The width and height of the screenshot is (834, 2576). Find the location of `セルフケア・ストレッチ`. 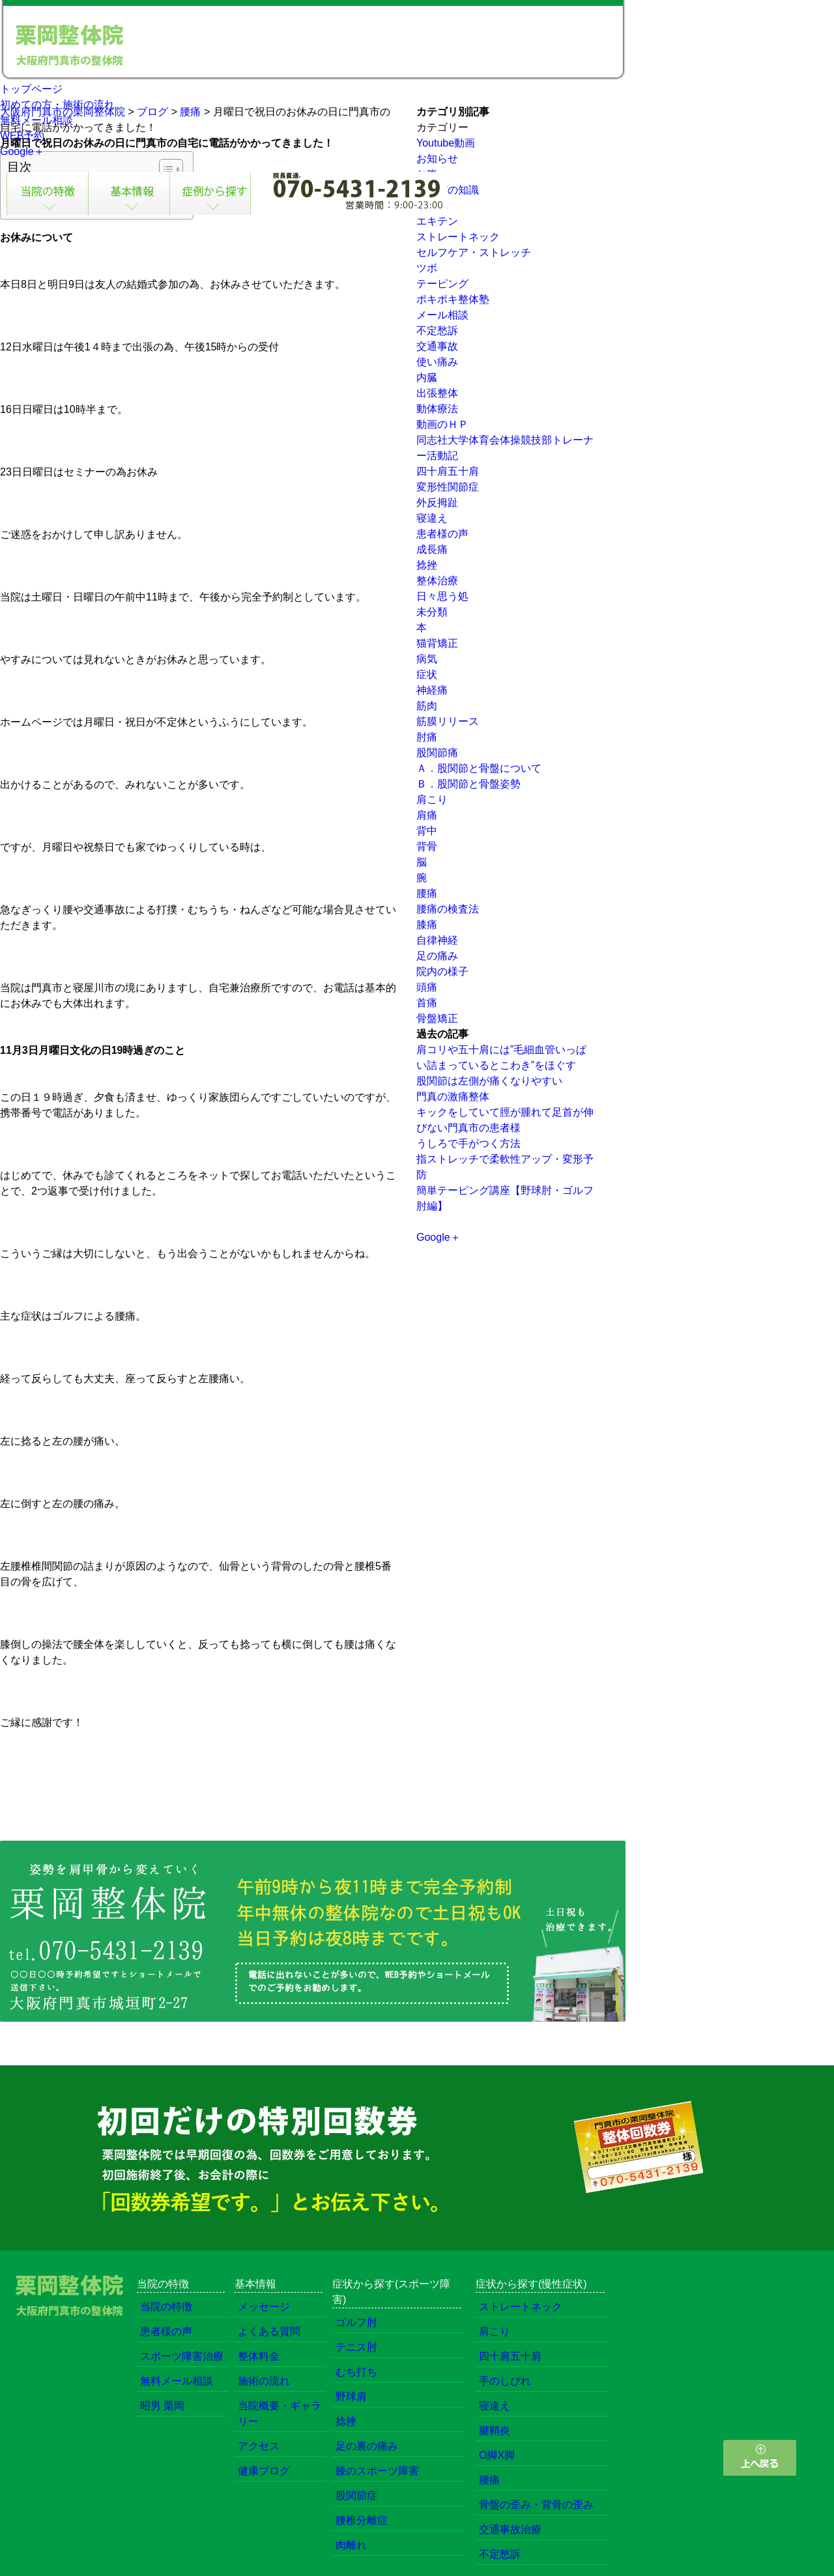

セルフケア・ストレッチ is located at coordinates (473, 252).